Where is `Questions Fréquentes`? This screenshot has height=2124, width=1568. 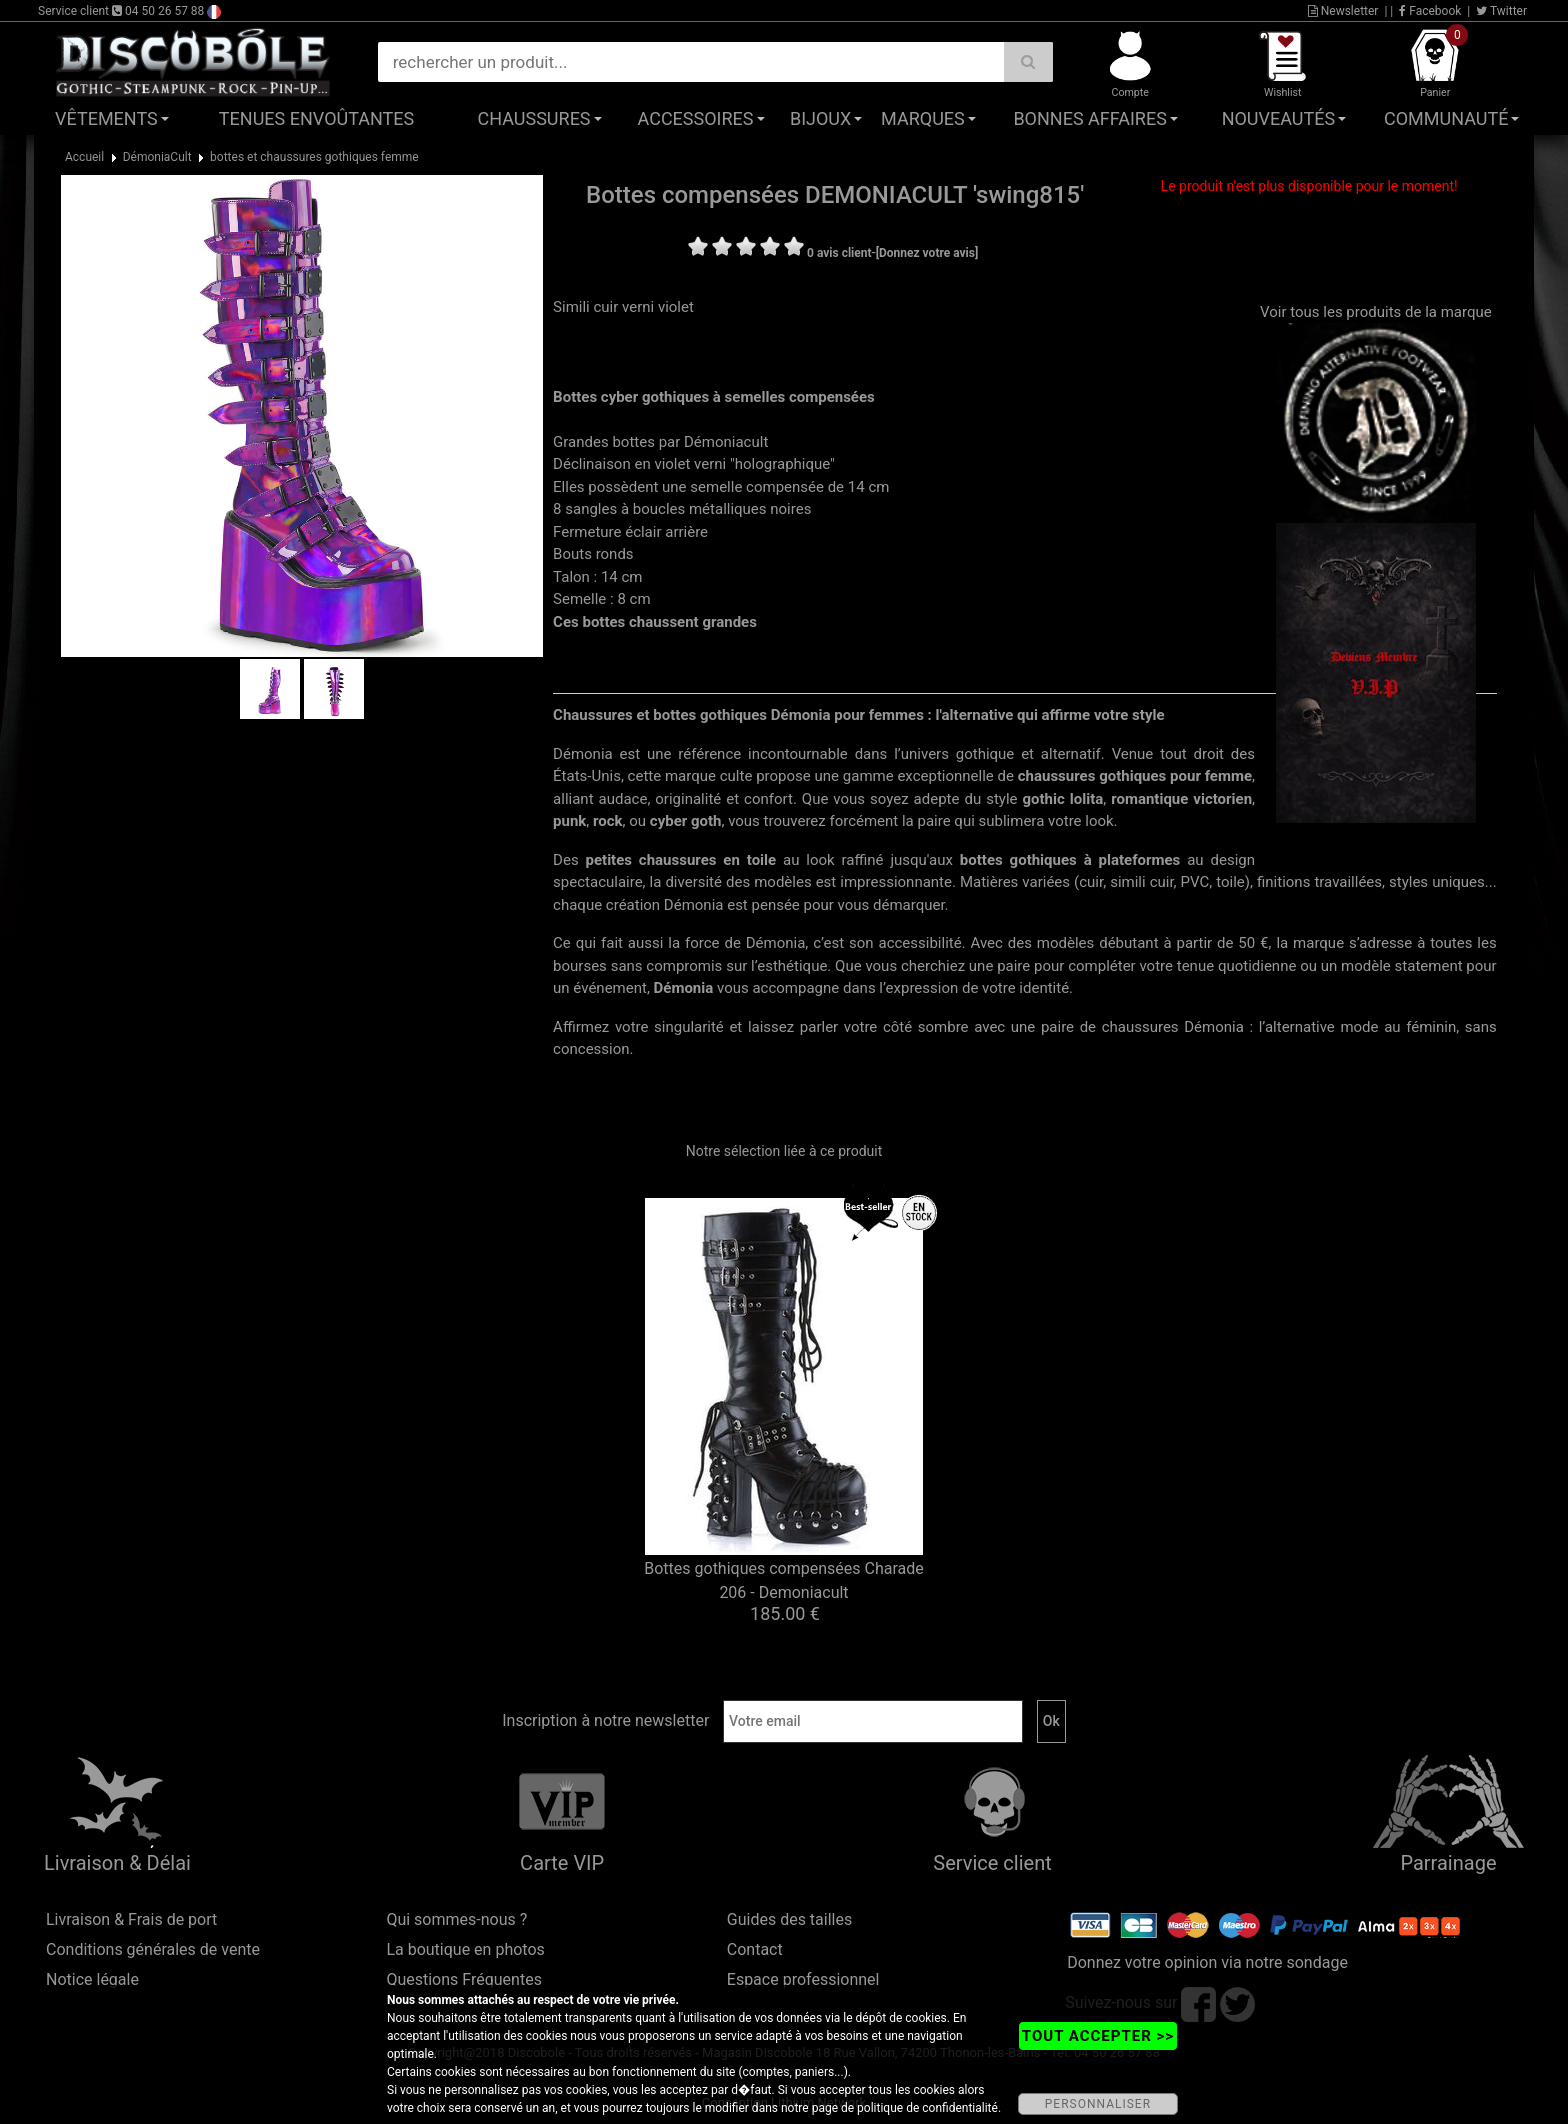 Questions Fréquentes is located at coordinates (464, 1979).